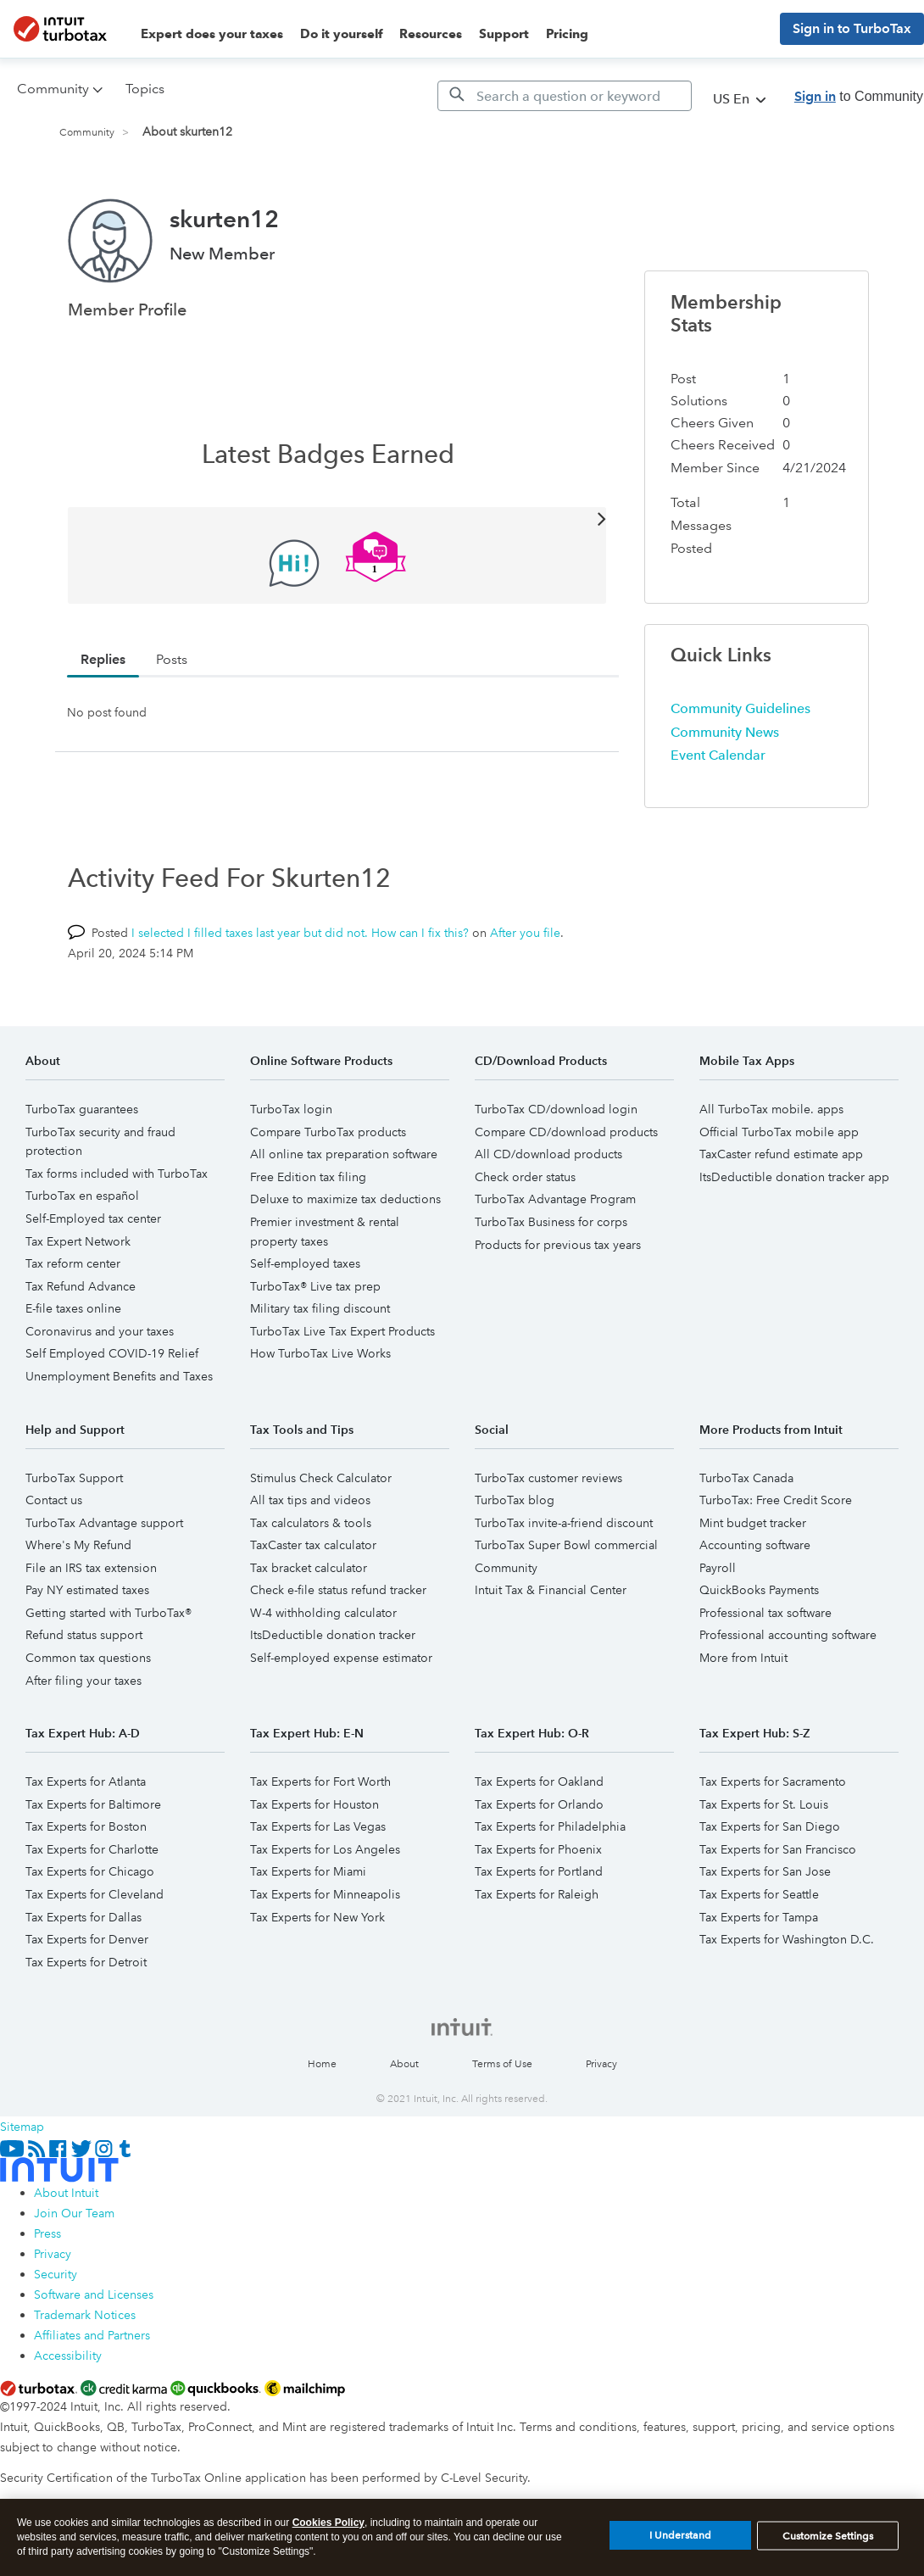 This screenshot has width=924, height=2576. I want to click on I selected I filled taxes last year but did not. How can I fix this?, so click(300, 932).